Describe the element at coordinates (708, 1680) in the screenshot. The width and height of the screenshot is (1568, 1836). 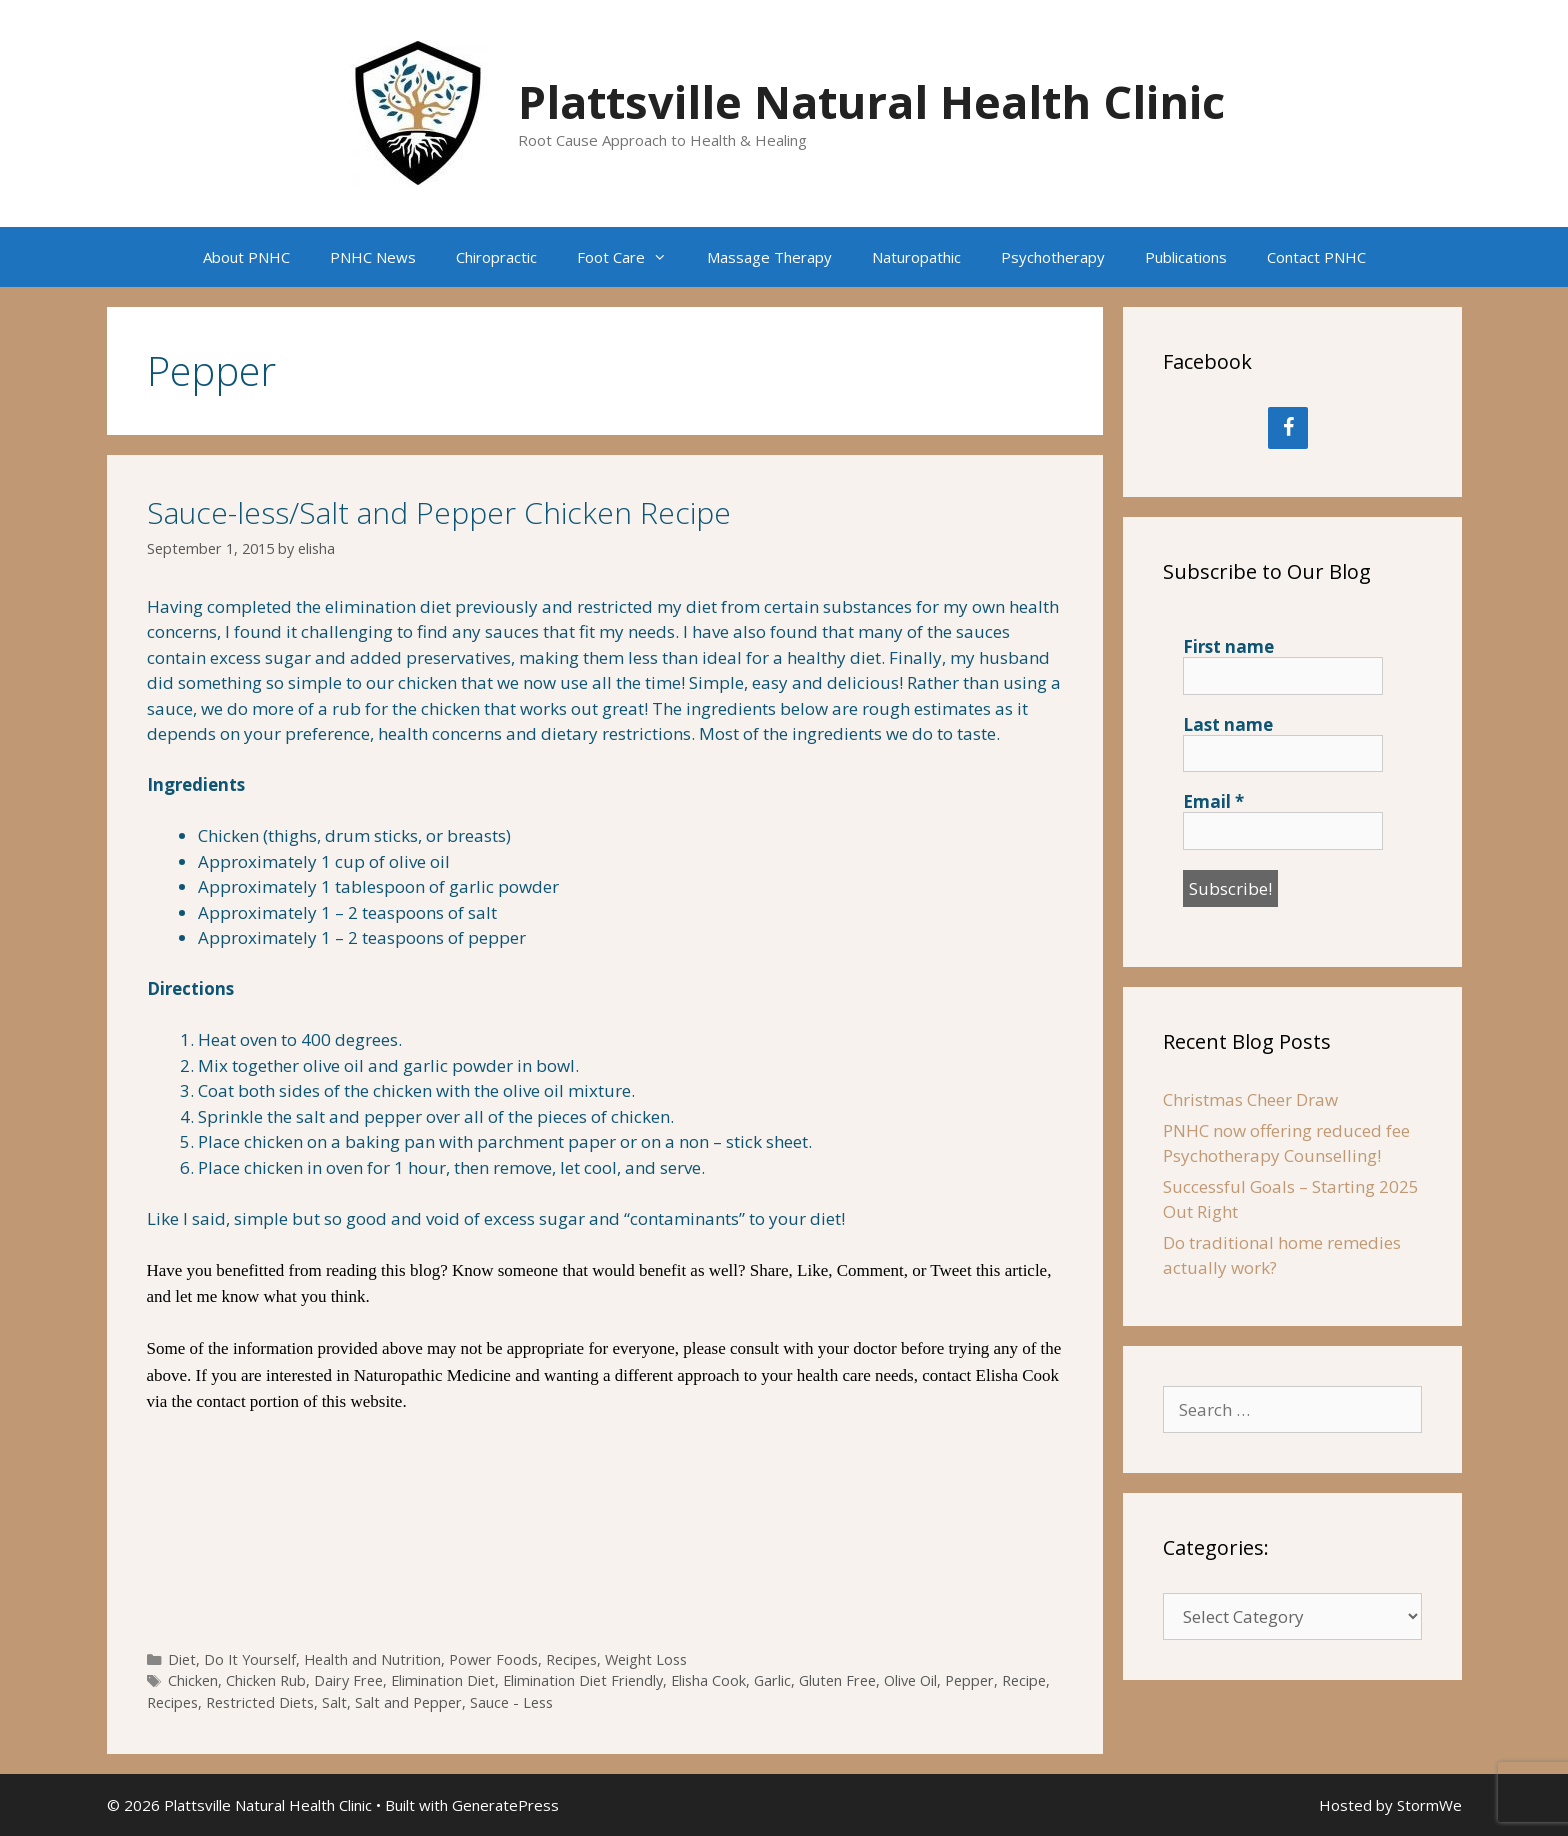
I see `Elisha Cook` at that location.